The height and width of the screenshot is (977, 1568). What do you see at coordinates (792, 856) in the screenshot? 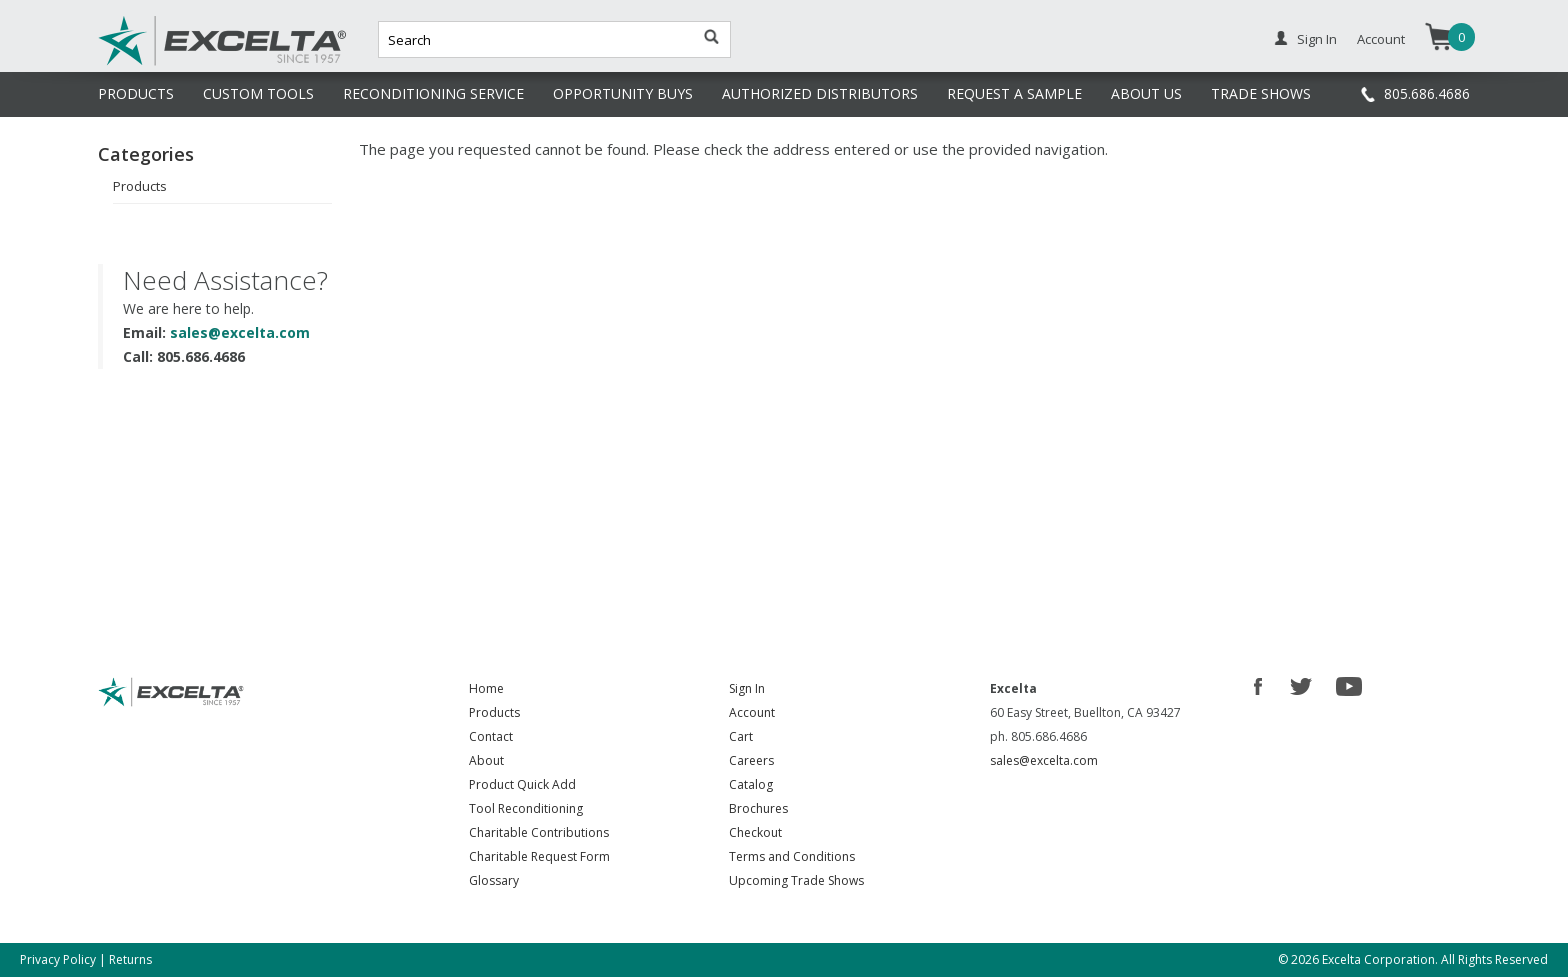
I see `Terms and Conditions` at bounding box center [792, 856].